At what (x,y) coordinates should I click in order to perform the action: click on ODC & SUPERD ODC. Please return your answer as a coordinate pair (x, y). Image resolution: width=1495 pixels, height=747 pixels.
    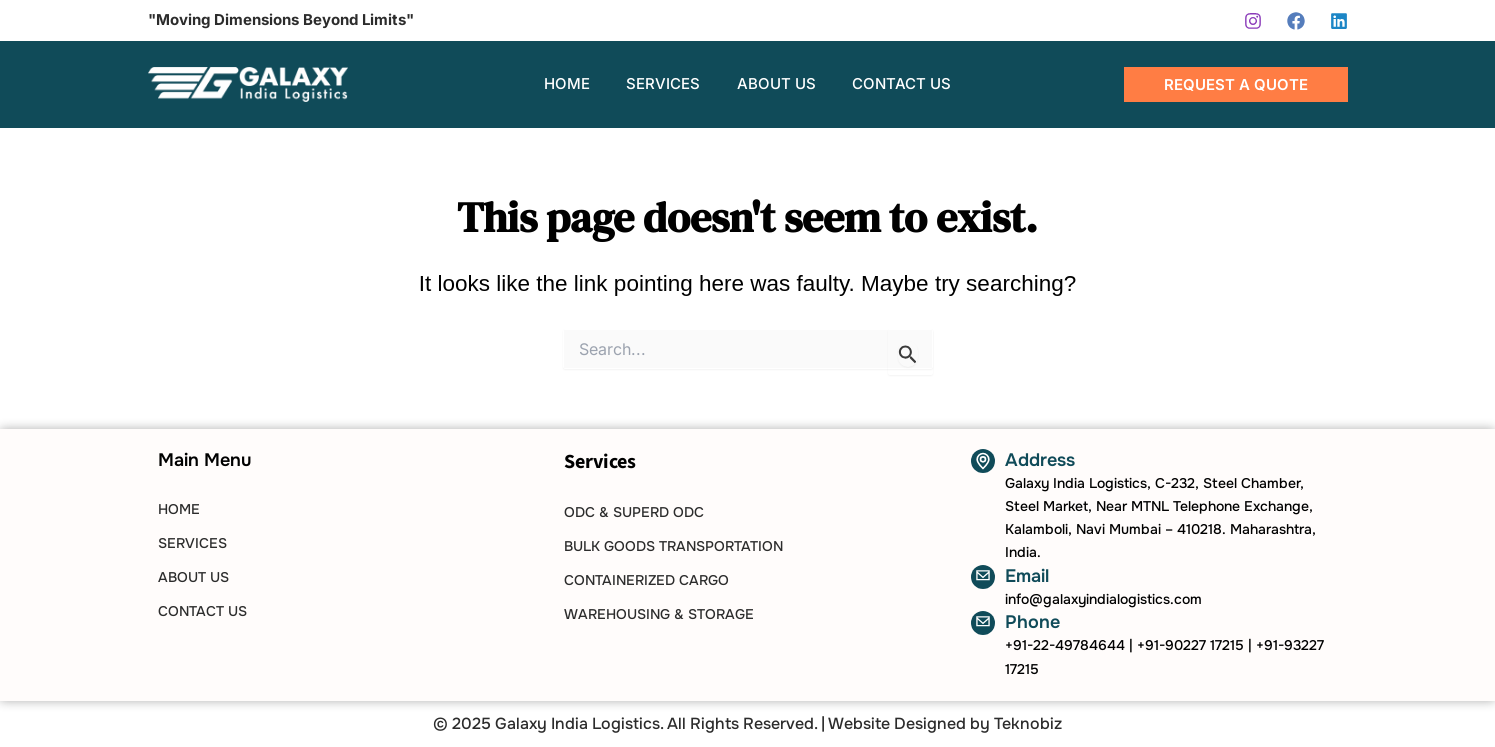
    Looking at the image, I should click on (634, 512).